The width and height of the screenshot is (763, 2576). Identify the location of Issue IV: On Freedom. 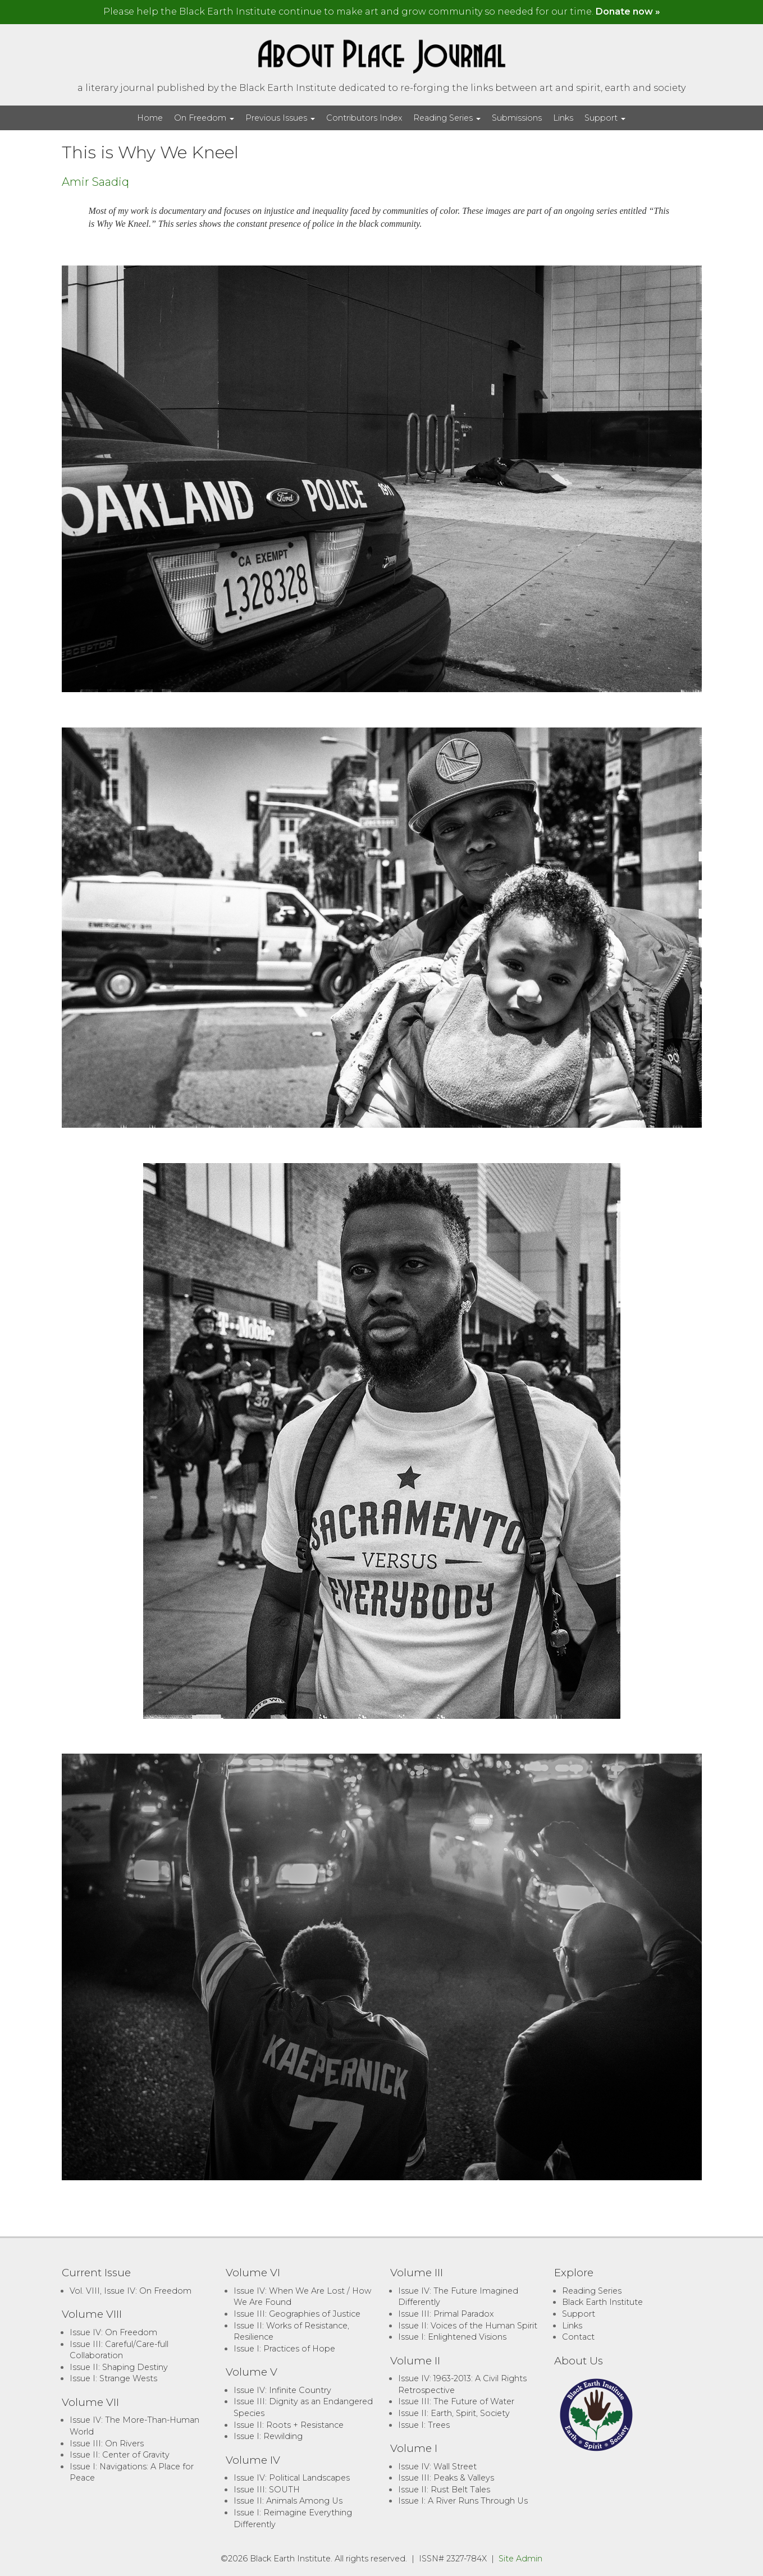
(113, 2332).